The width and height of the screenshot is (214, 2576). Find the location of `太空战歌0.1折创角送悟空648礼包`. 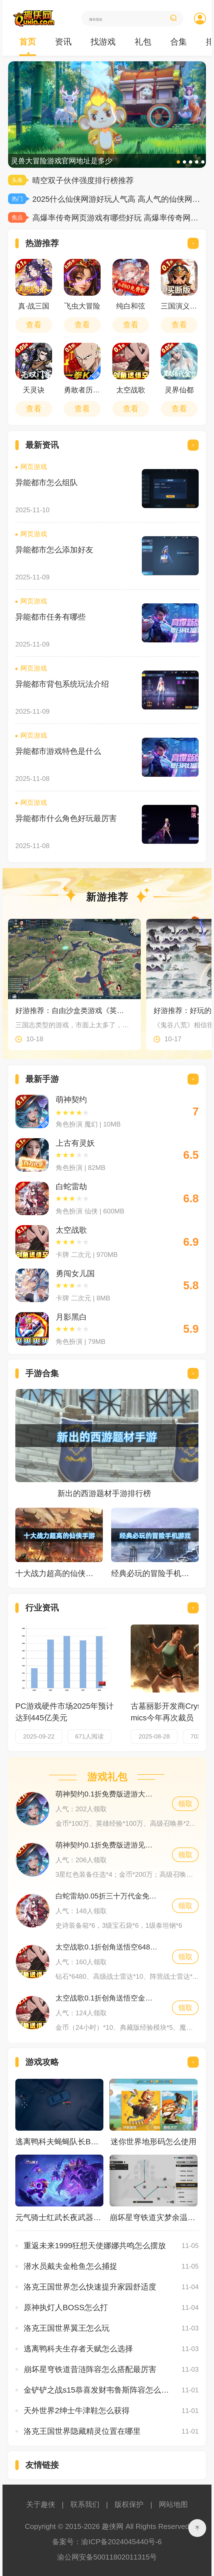

太空战歌0.1折创角送悟空648礼包 is located at coordinates (106, 1947).